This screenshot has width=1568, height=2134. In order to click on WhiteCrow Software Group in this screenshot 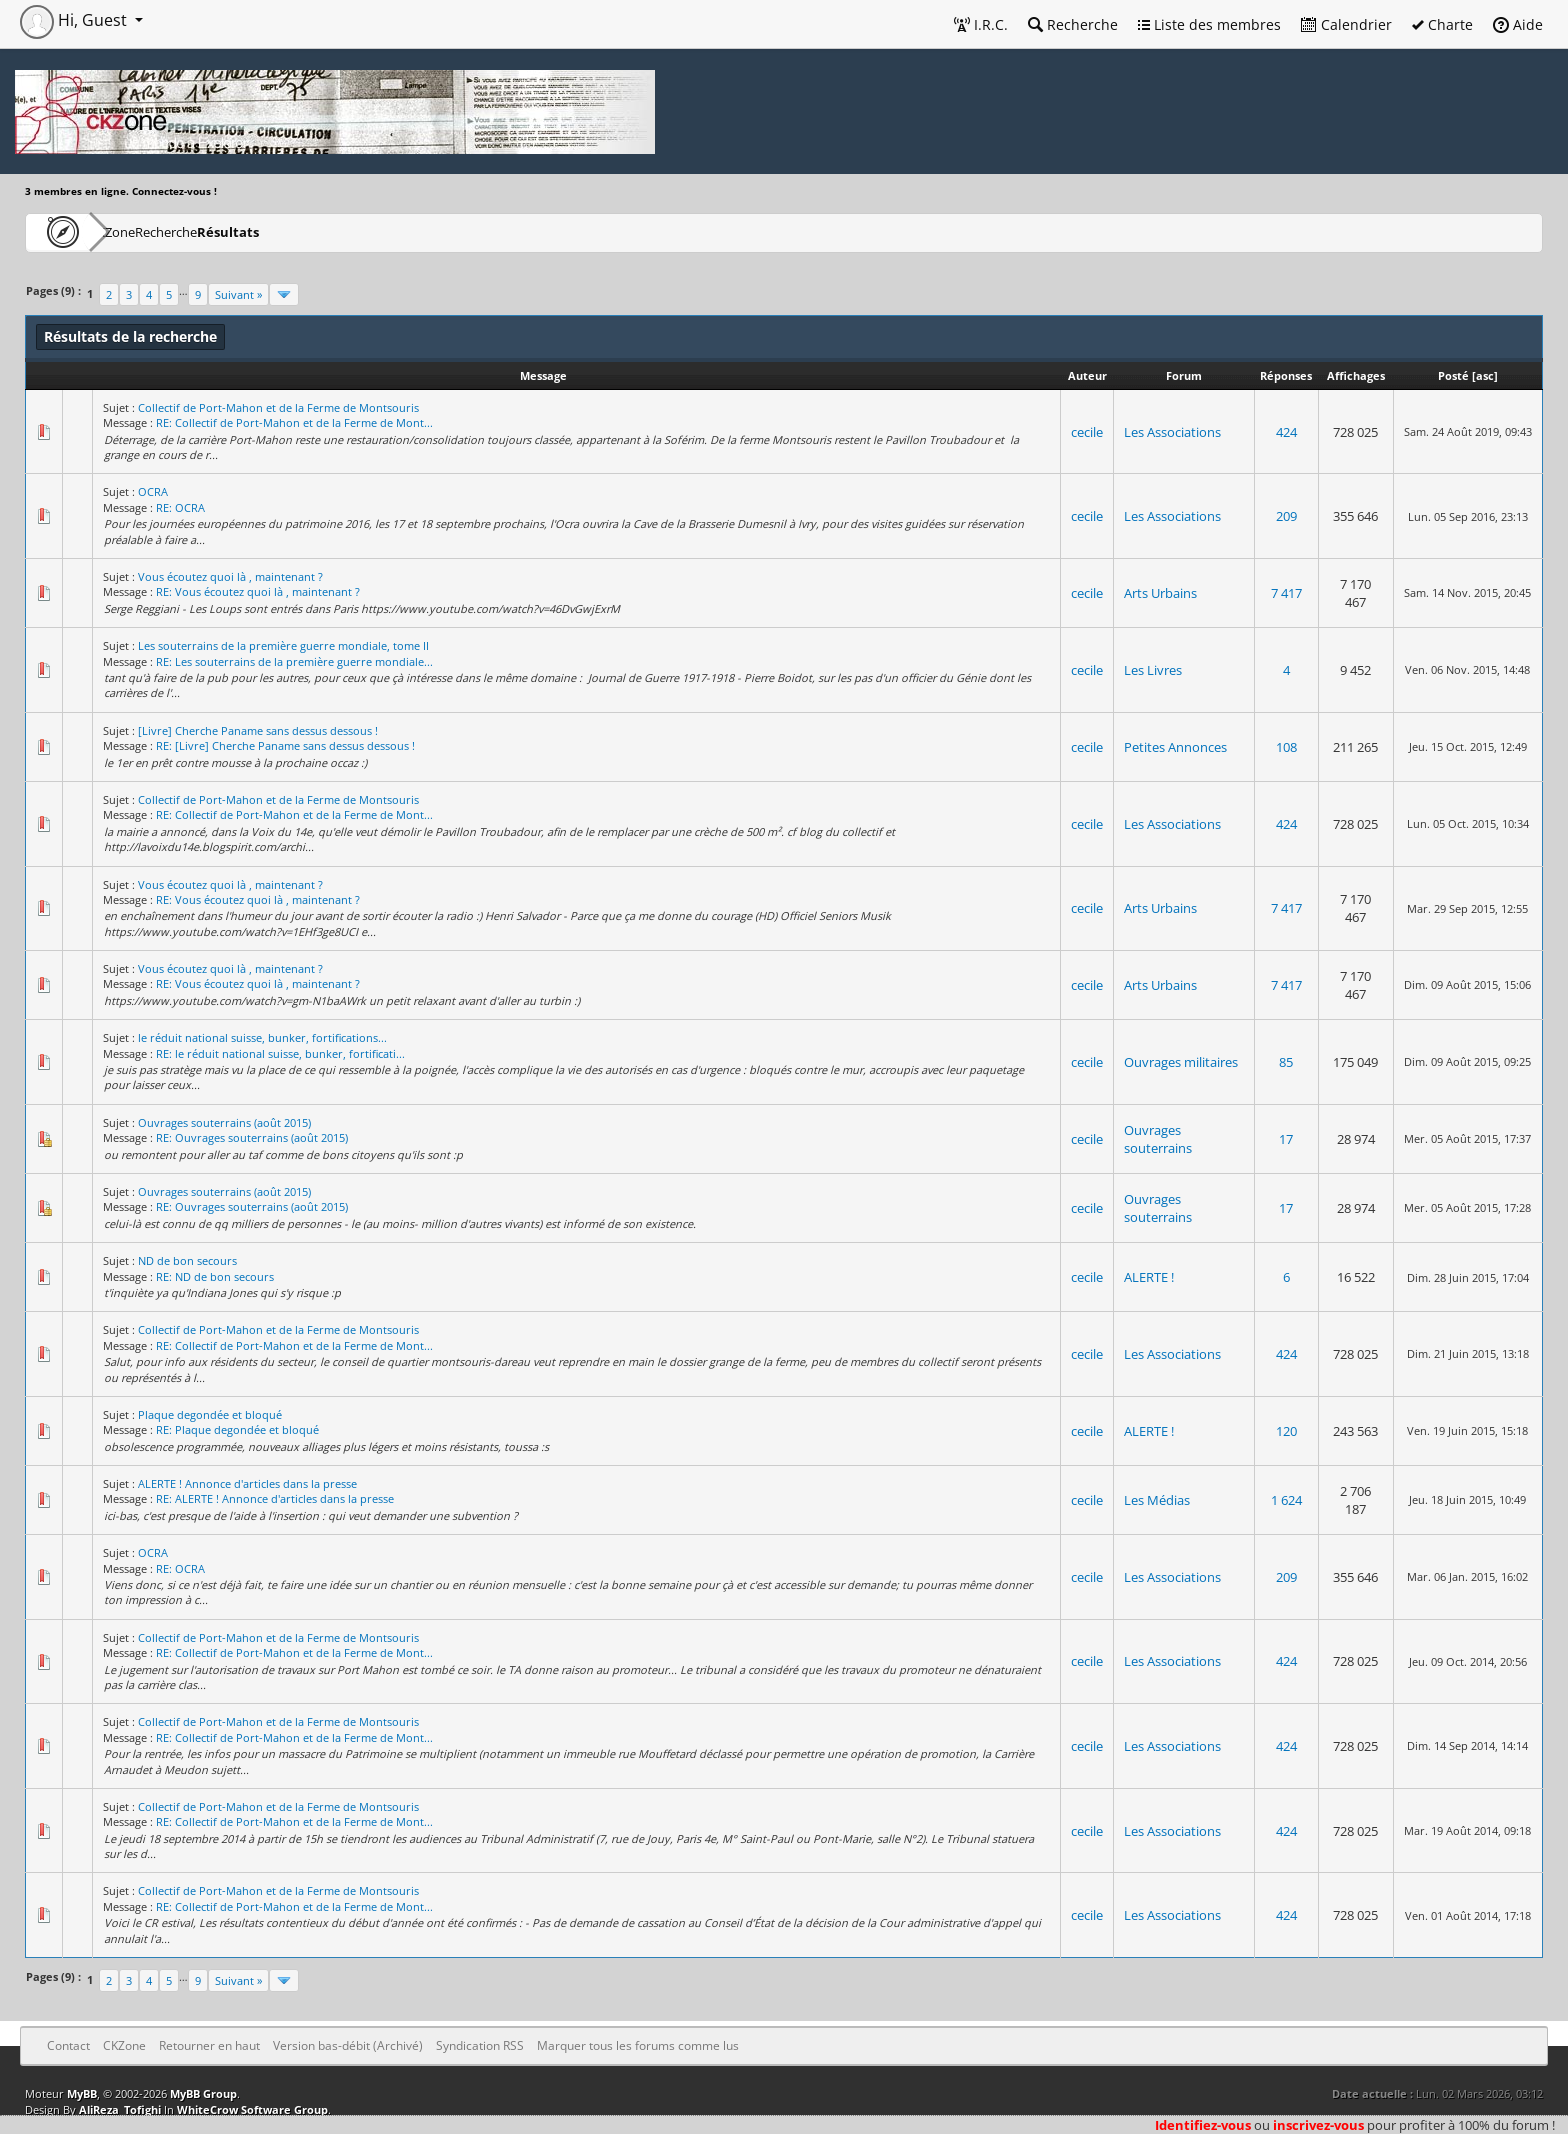, I will do `click(252, 2109)`.